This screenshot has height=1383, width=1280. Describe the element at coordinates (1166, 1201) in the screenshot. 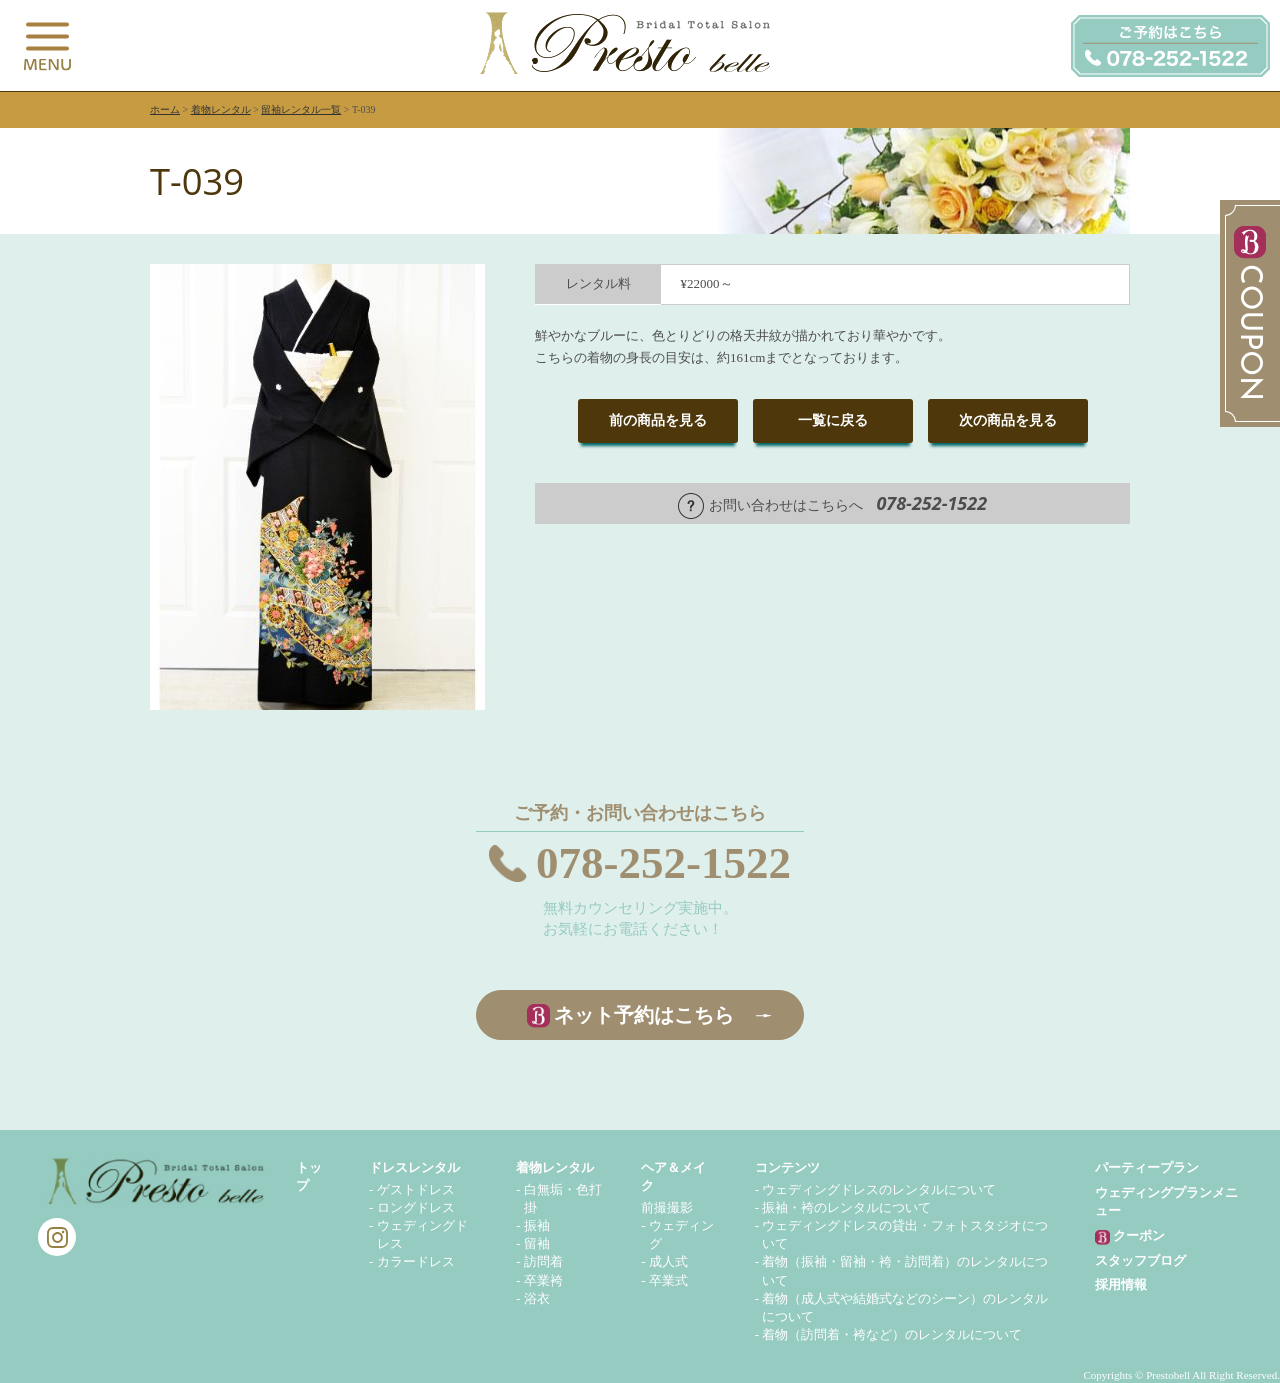

I see `ウェディングプランメニュー` at that location.